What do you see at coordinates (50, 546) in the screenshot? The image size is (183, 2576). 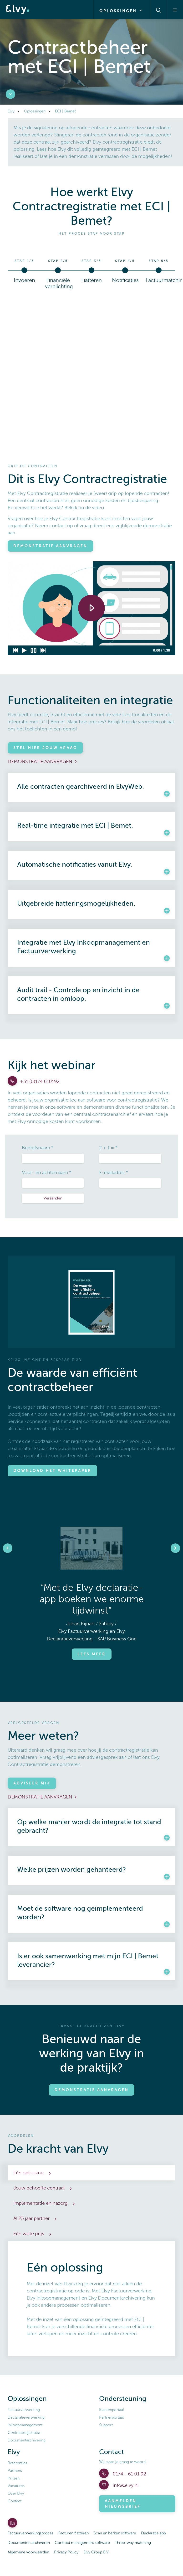 I see `Demonstratie aanvragen` at bounding box center [50, 546].